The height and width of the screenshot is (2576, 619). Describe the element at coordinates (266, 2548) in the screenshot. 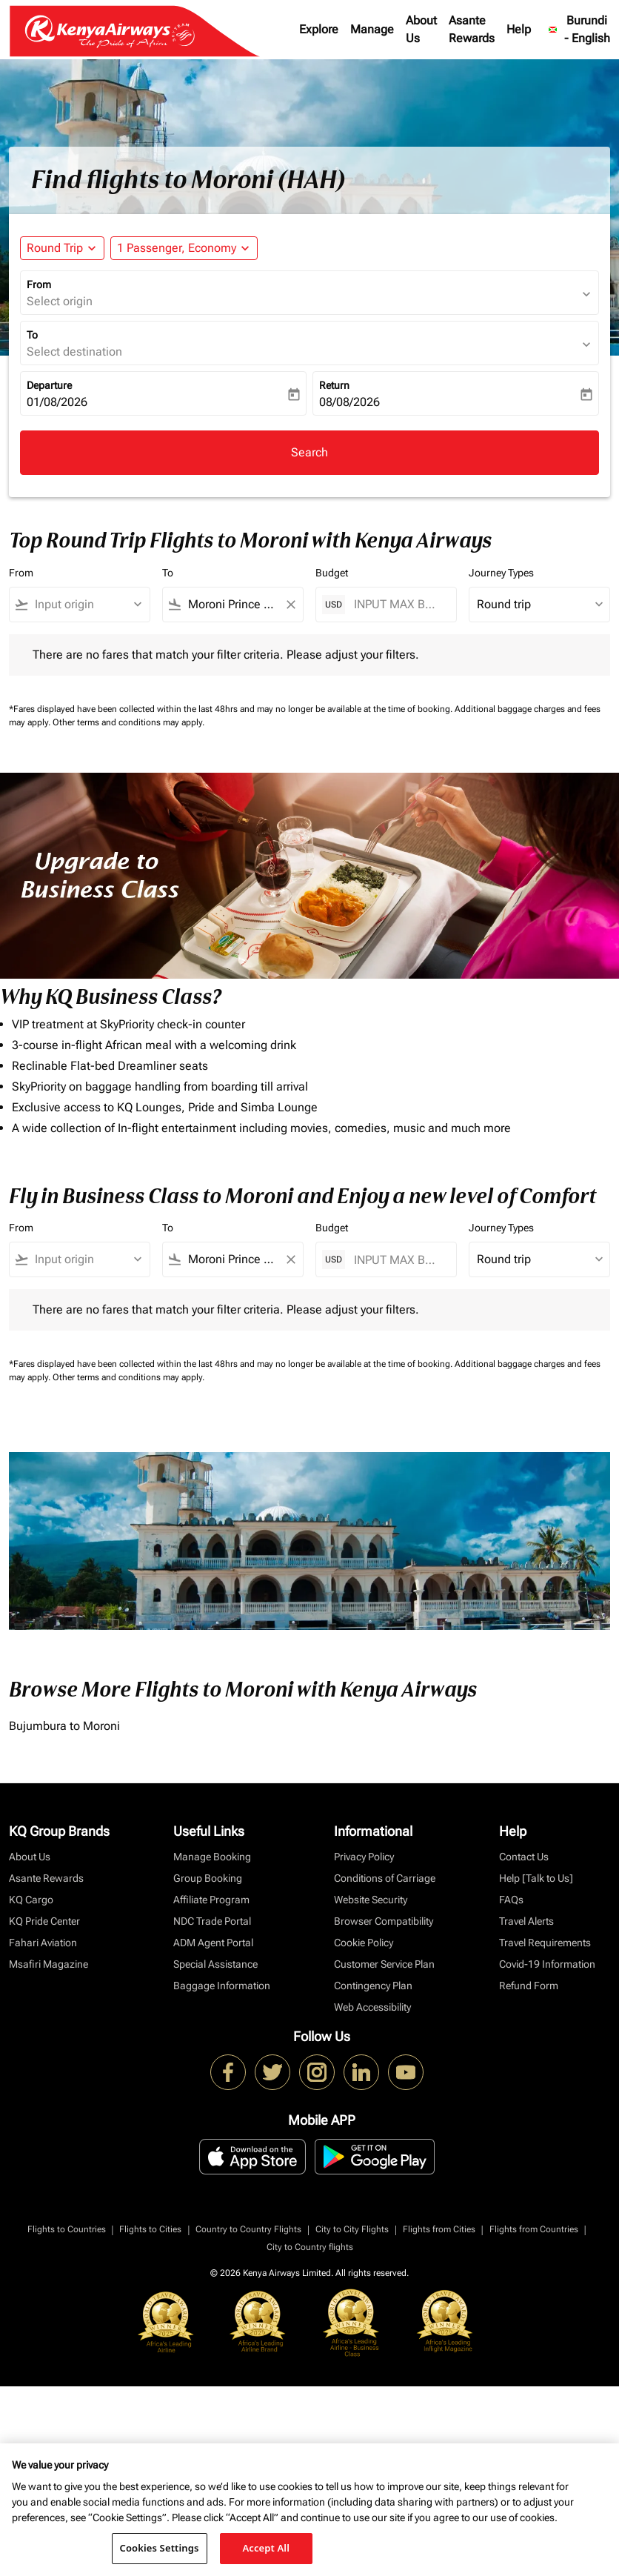

I see `Accept All` at that location.